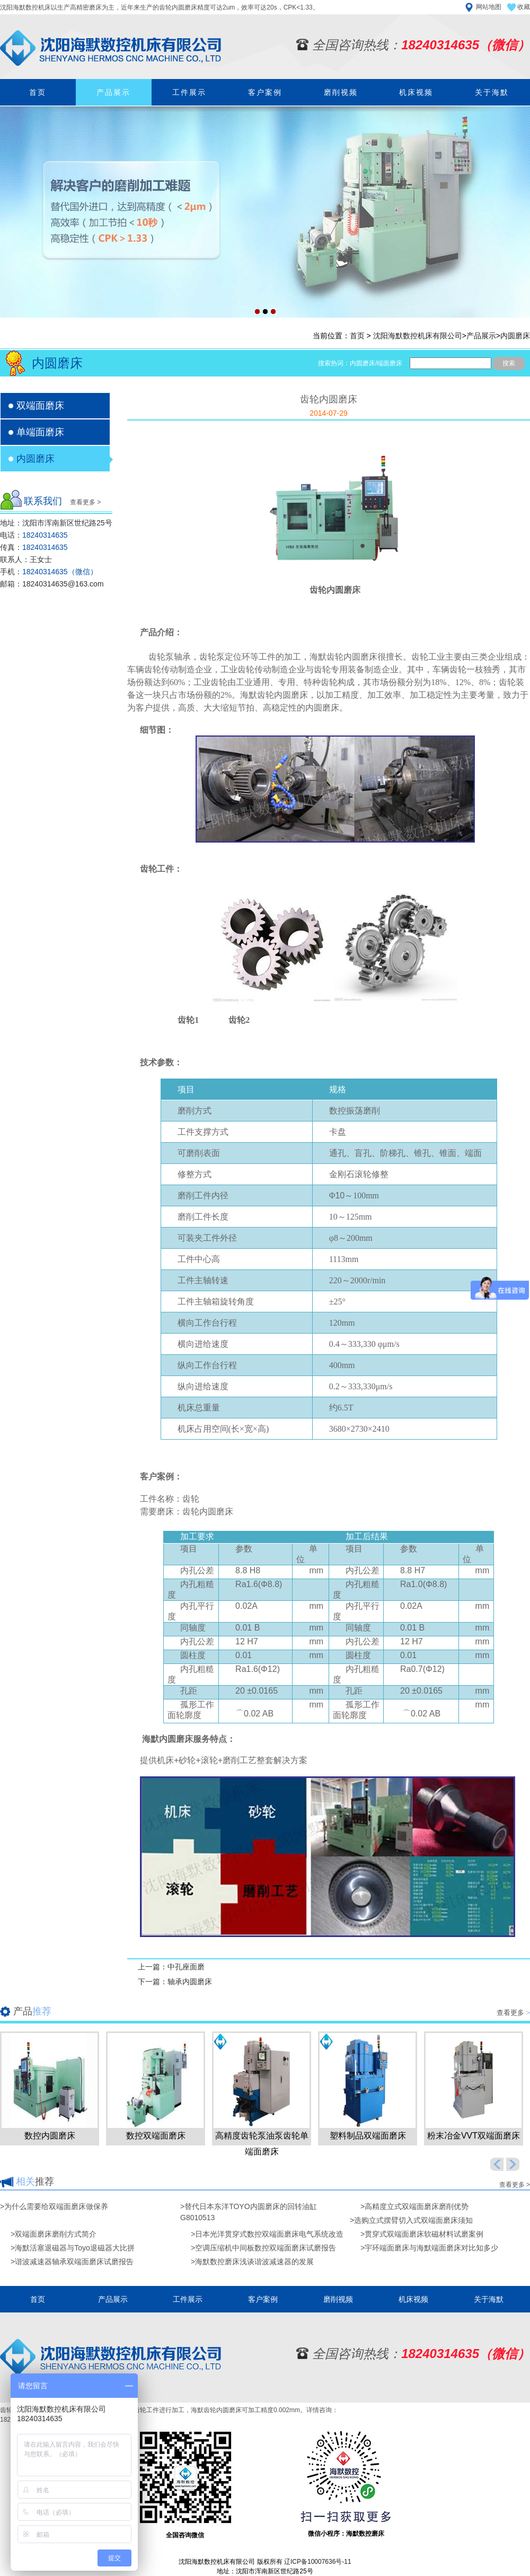 This screenshot has height=2576, width=530. Describe the element at coordinates (113, 92) in the screenshot. I see `产品展示` at that location.